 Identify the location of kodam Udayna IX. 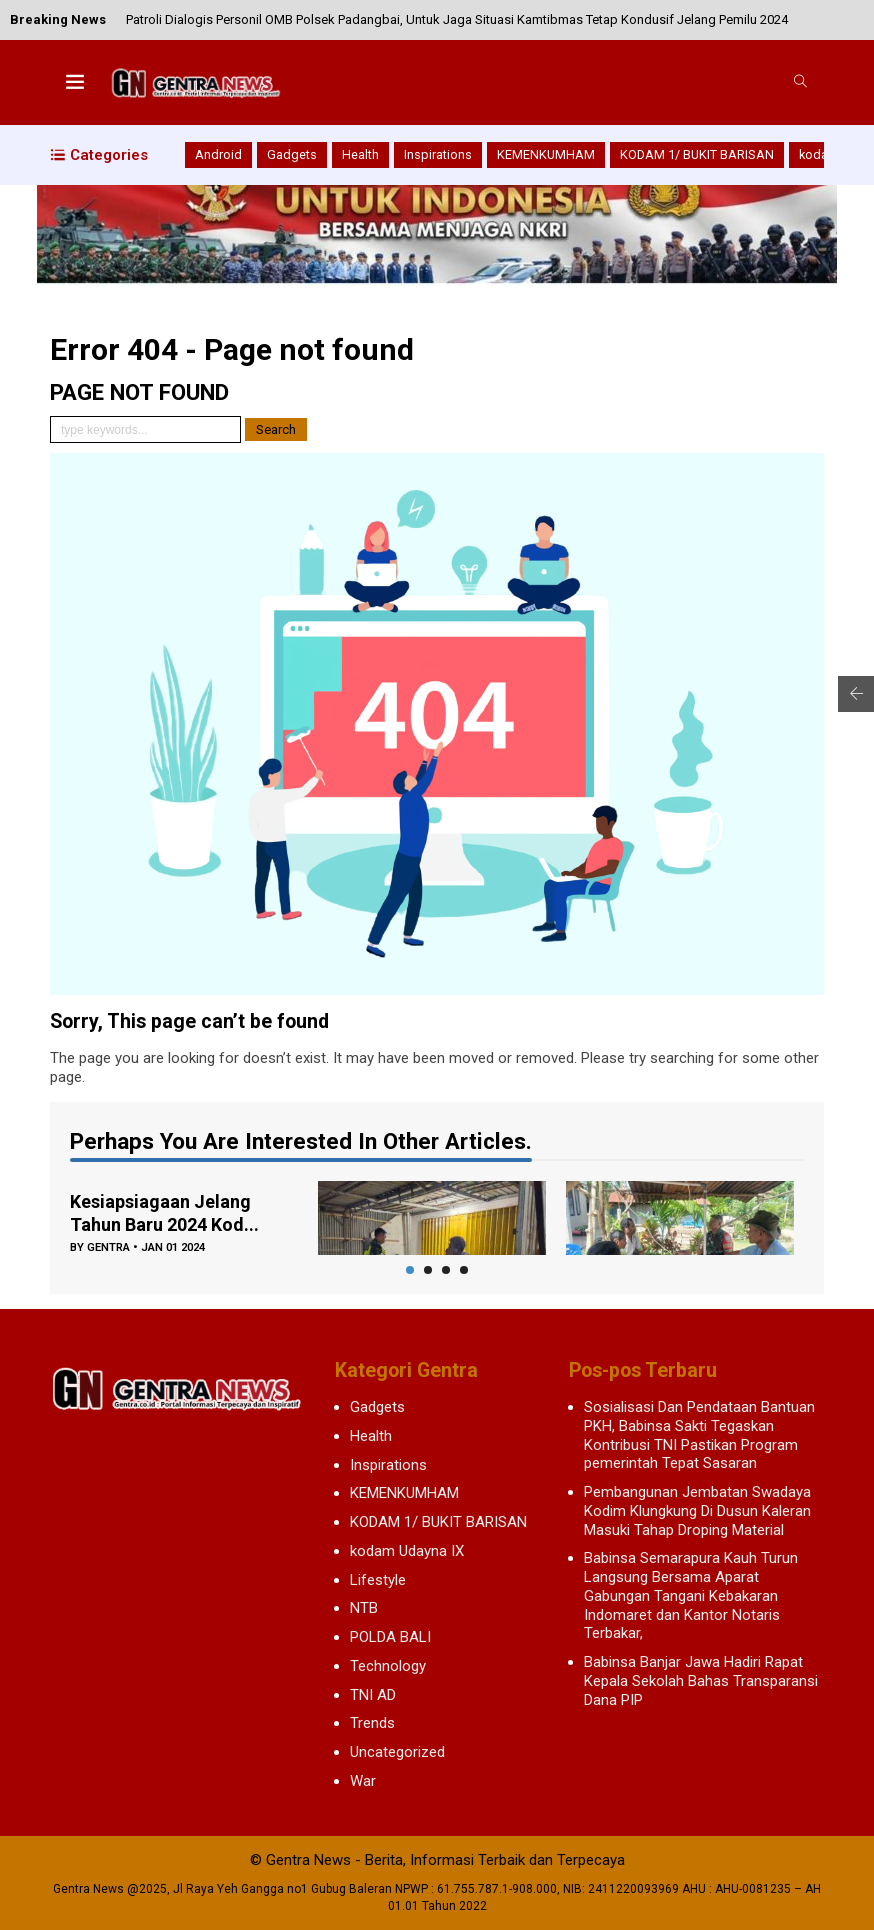
(407, 1551).